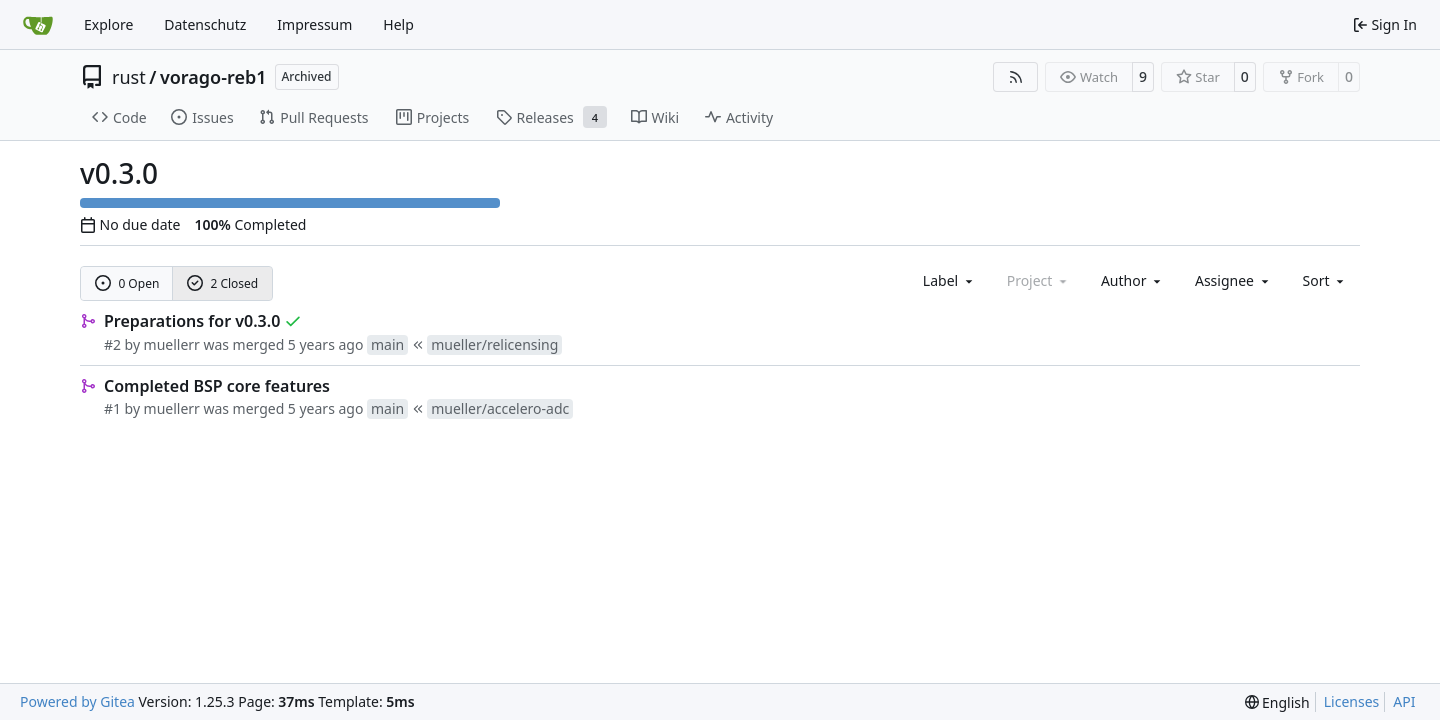 The height and width of the screenshot is (720, 1440). What do you see at coordinates (112, 344) in the screenshot?
I see `#2` at bounding box center [112, 344].